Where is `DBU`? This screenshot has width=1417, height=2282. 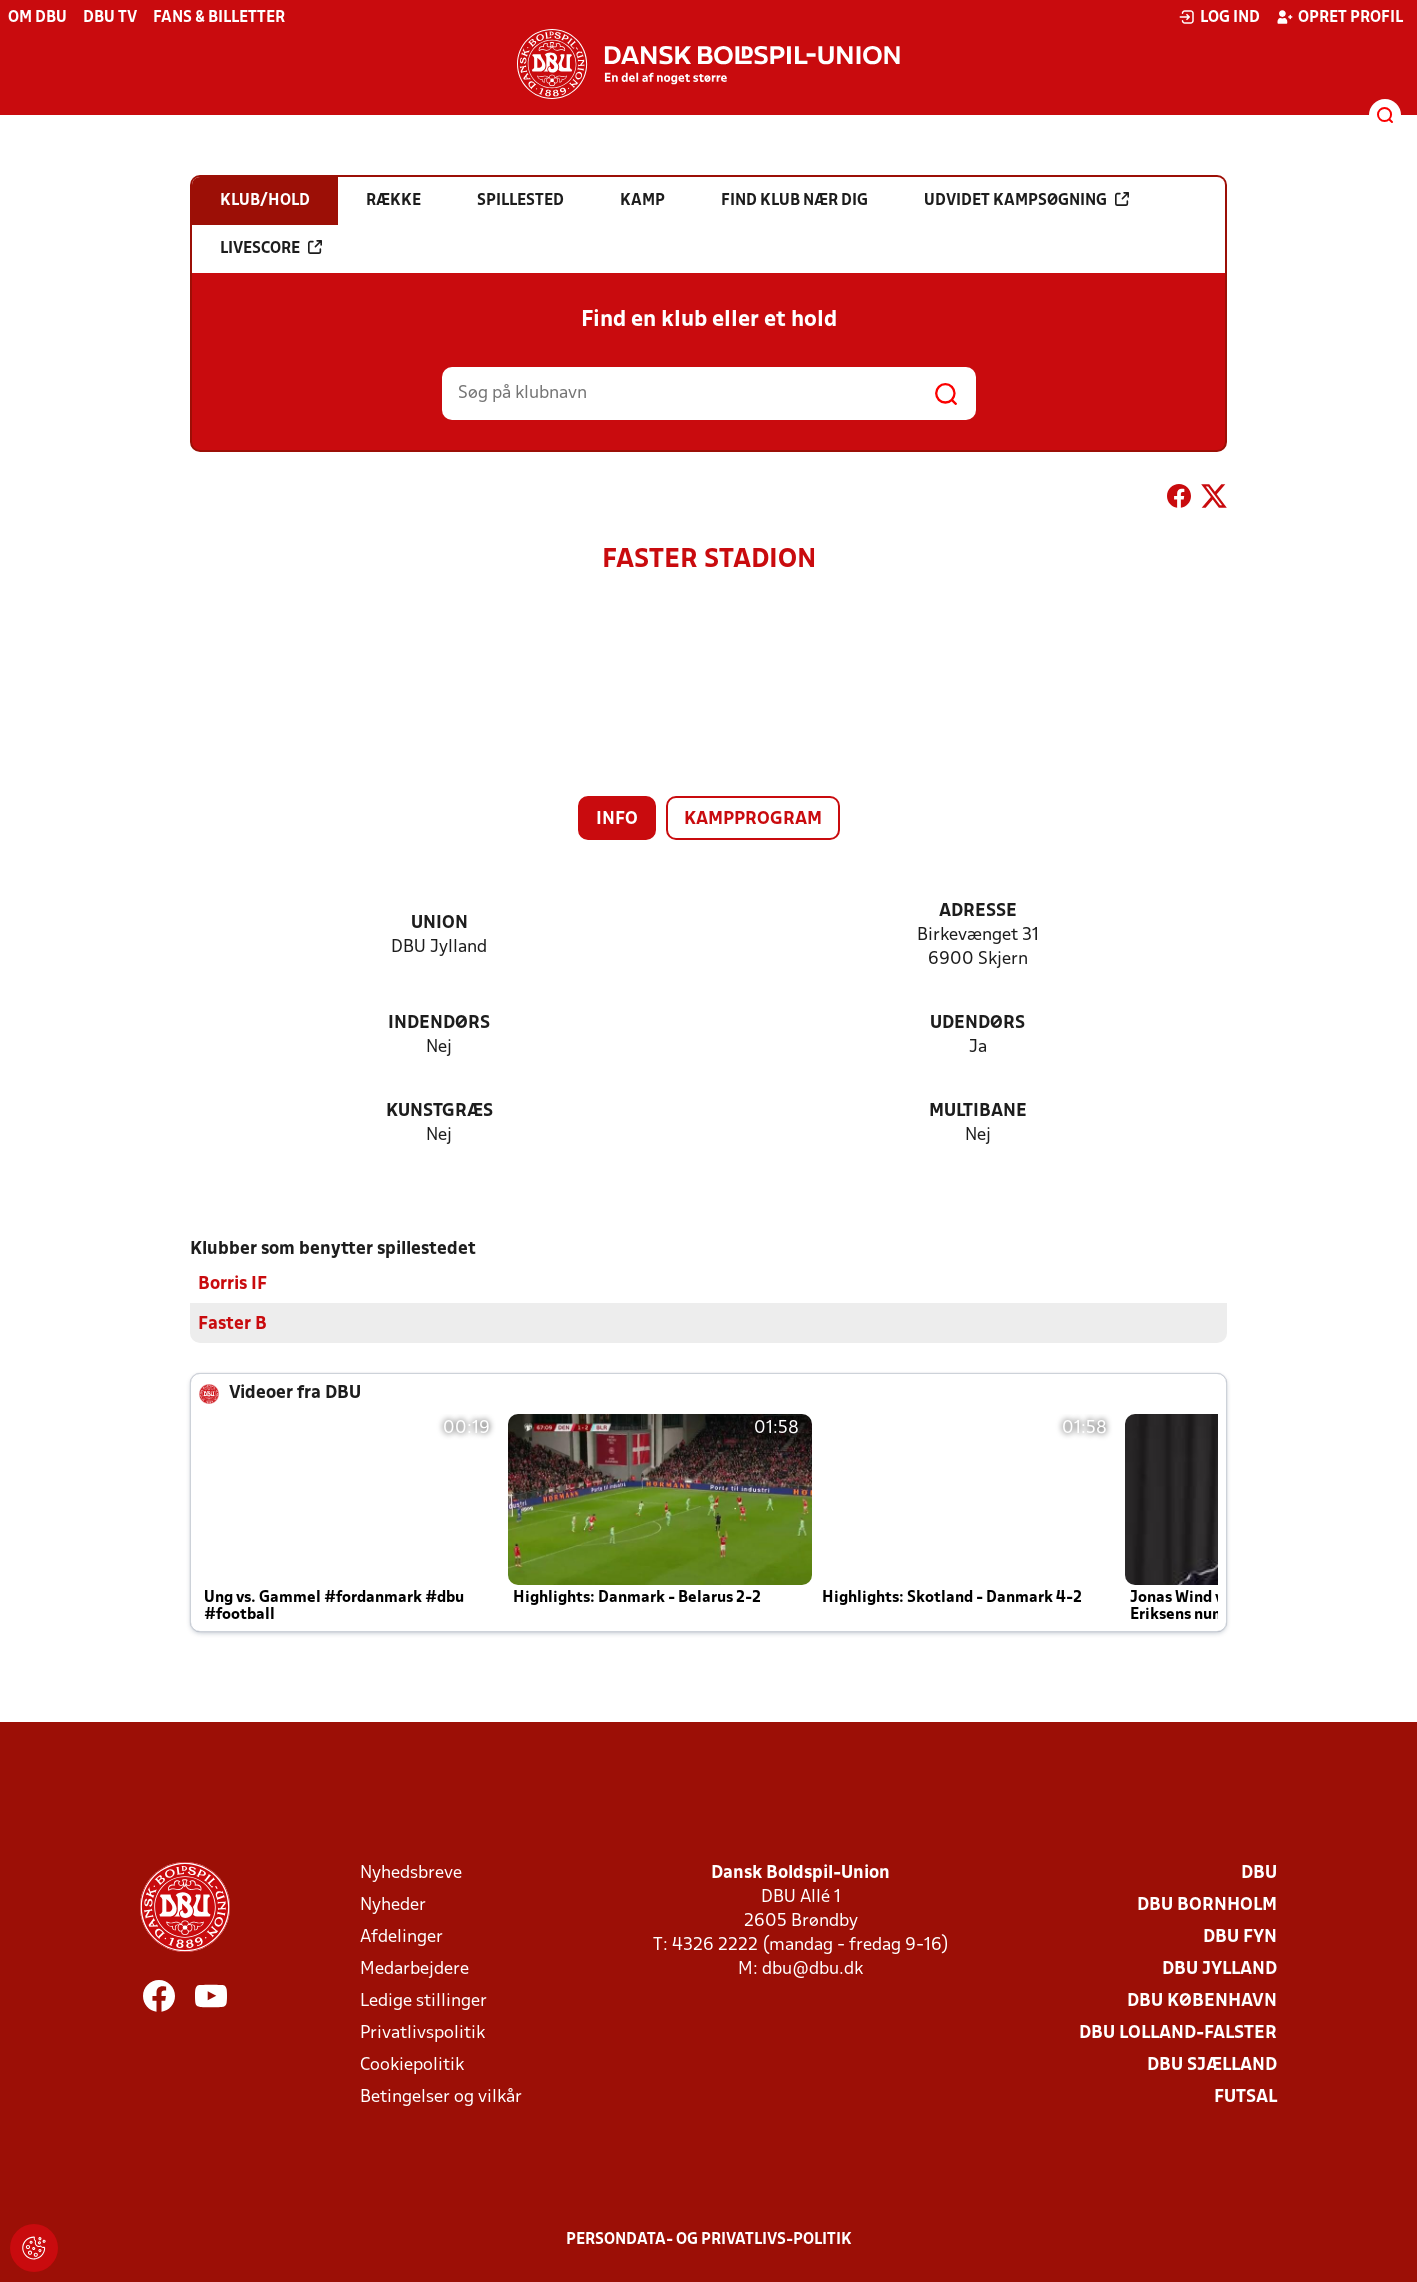
DBU is located at coordinates (1259, 1872).